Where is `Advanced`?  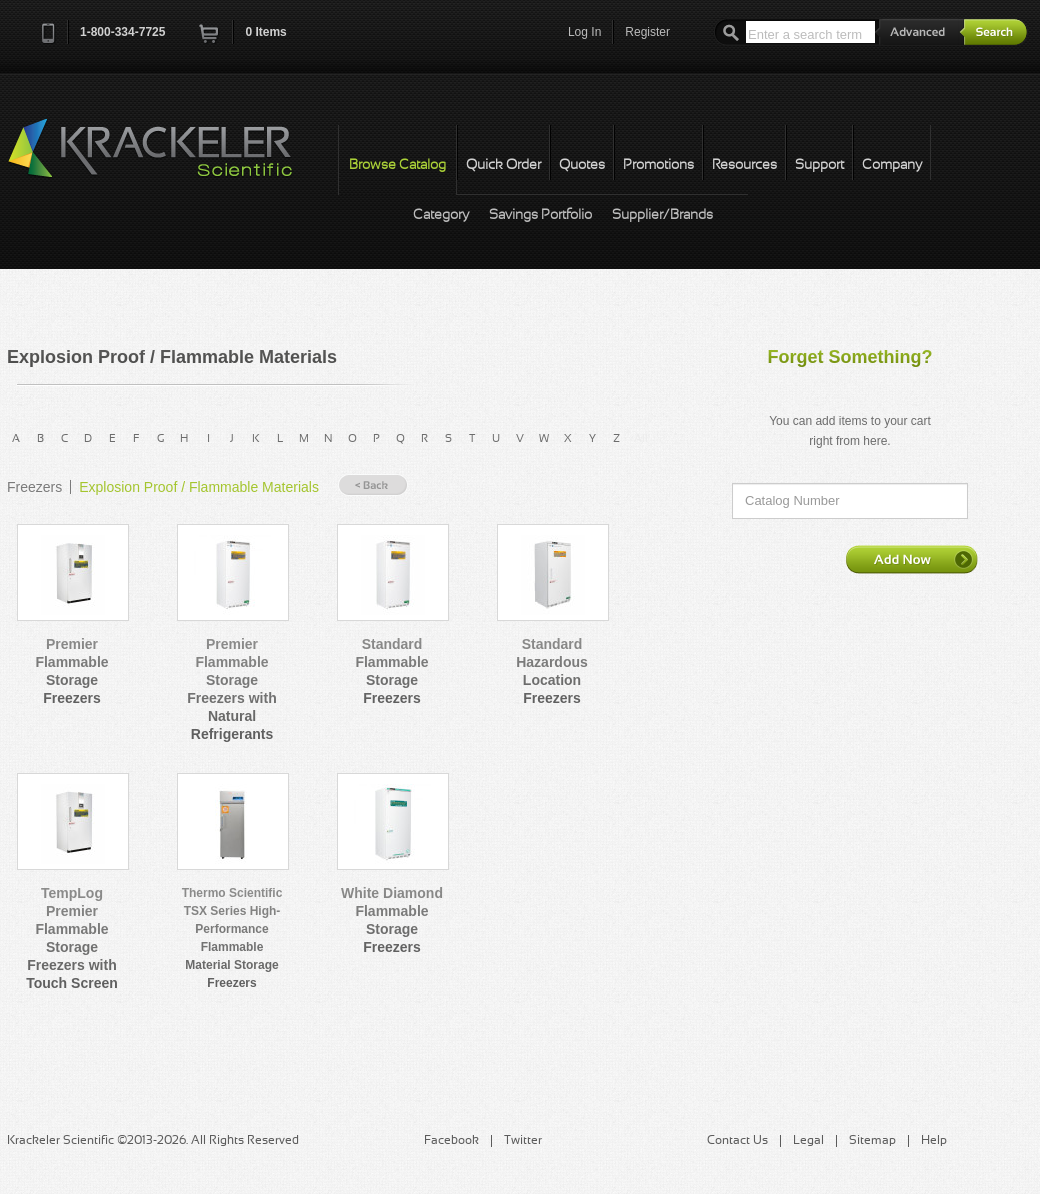 Advanced is located at coordinates (920, 31).